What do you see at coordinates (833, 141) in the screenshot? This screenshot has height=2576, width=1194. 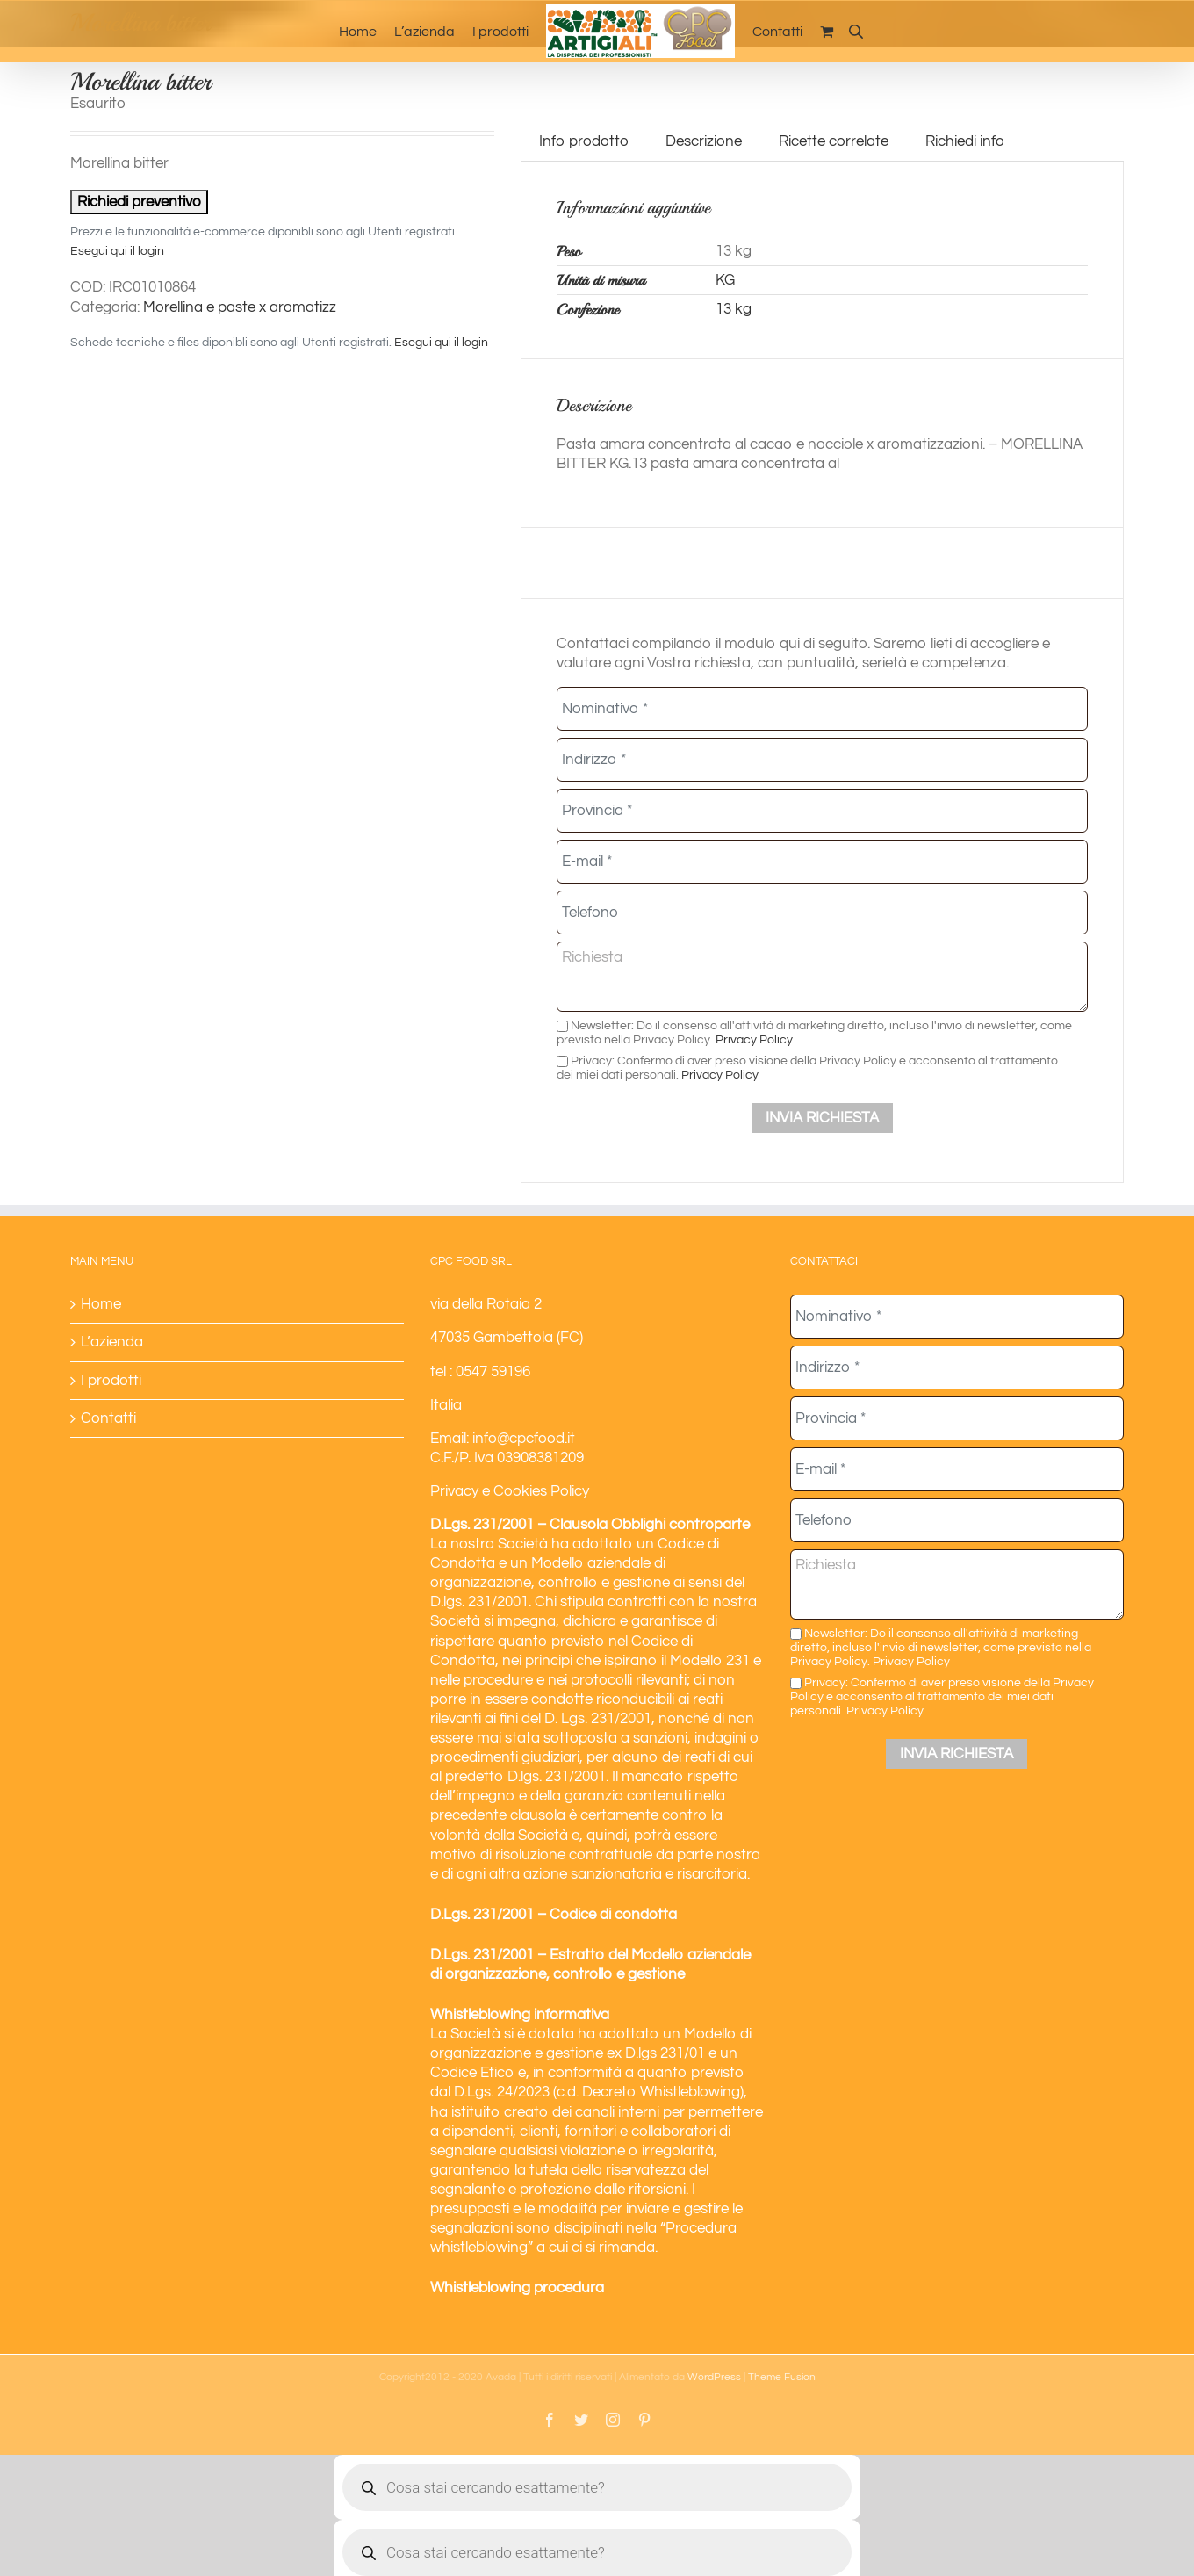 I see `Ricette correlate [tab]` at bounding box center [833, 141].